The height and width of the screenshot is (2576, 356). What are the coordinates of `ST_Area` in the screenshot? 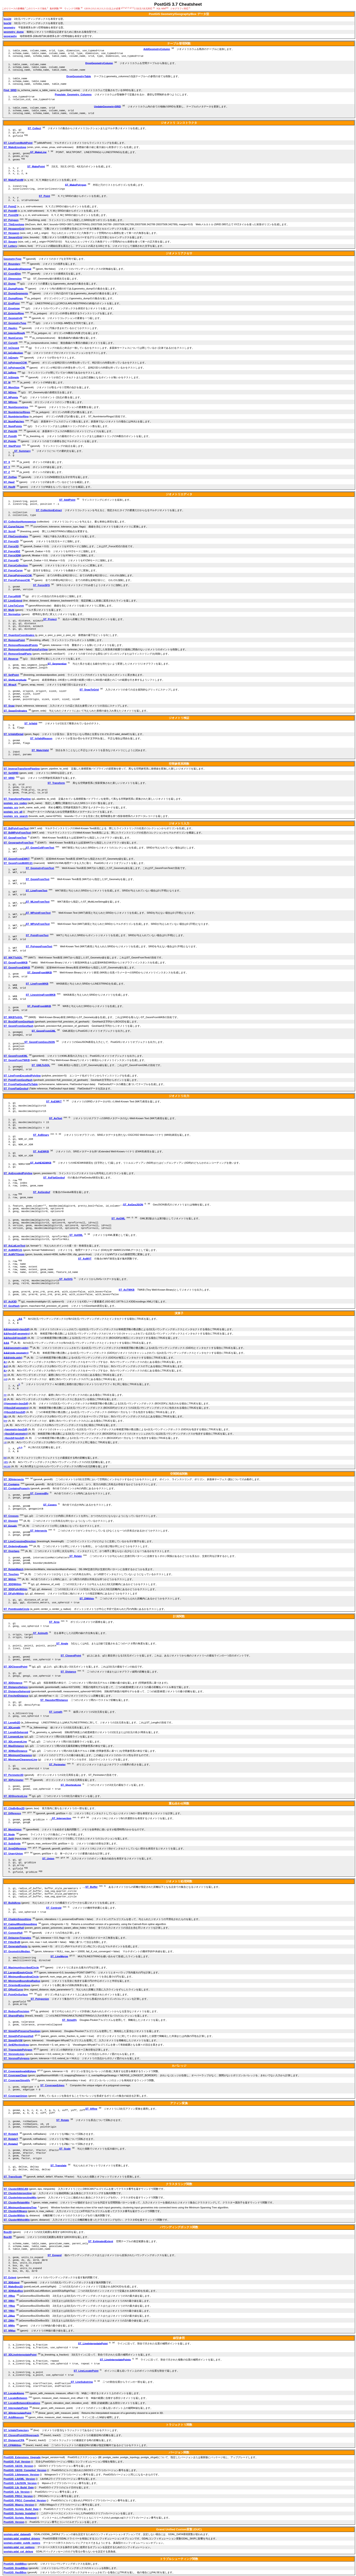 It's located at (54, 1622).